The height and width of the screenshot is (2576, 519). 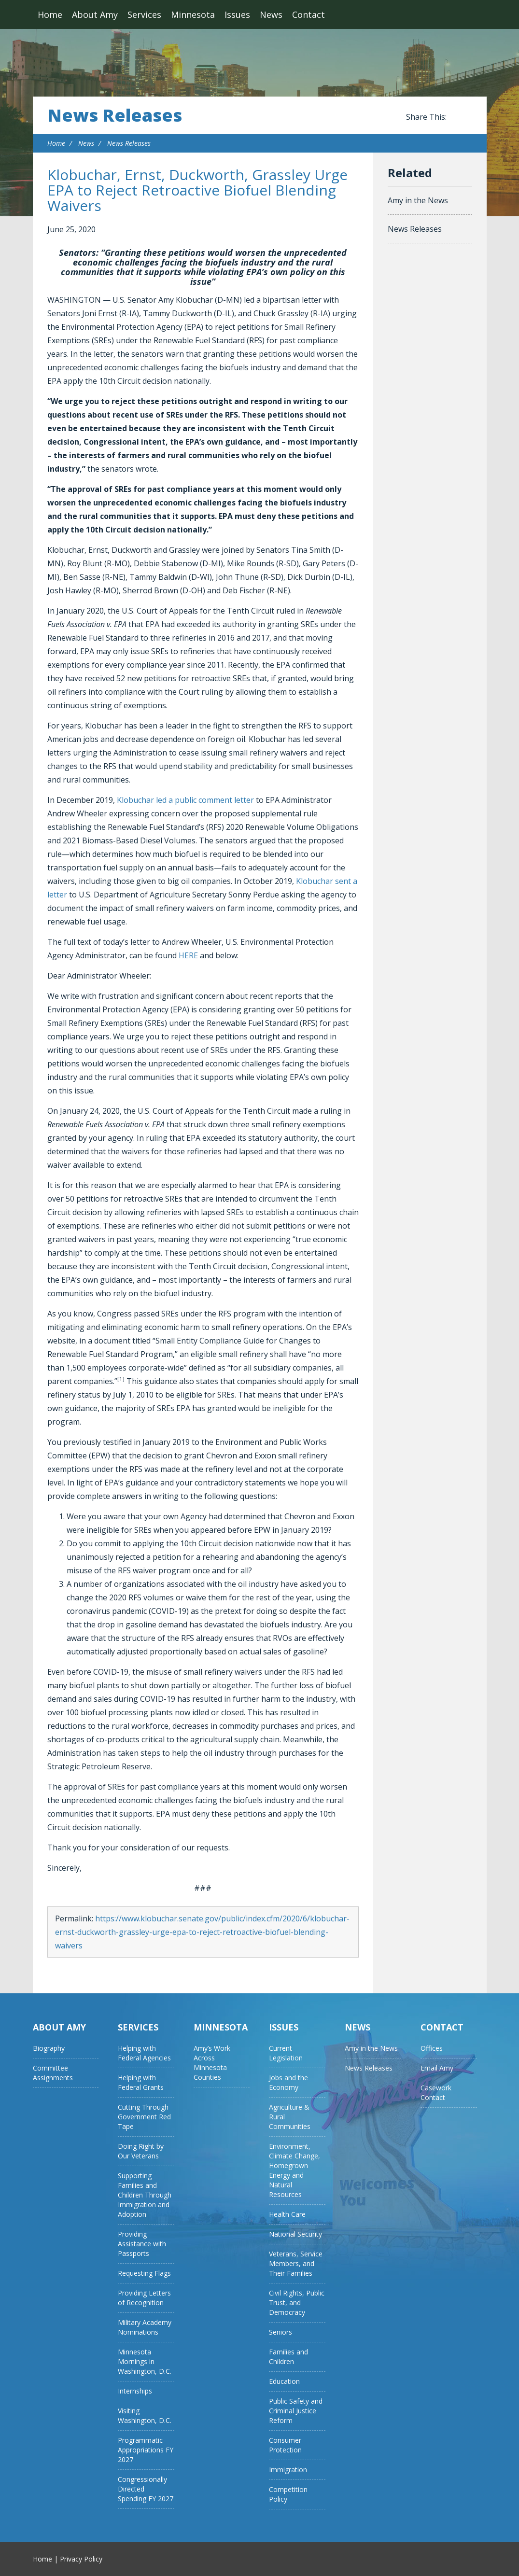 What do you see at coordinates (285, 2445) in the screenshot?
I see `Consumer Protection` at bounding box center [285, 2445].